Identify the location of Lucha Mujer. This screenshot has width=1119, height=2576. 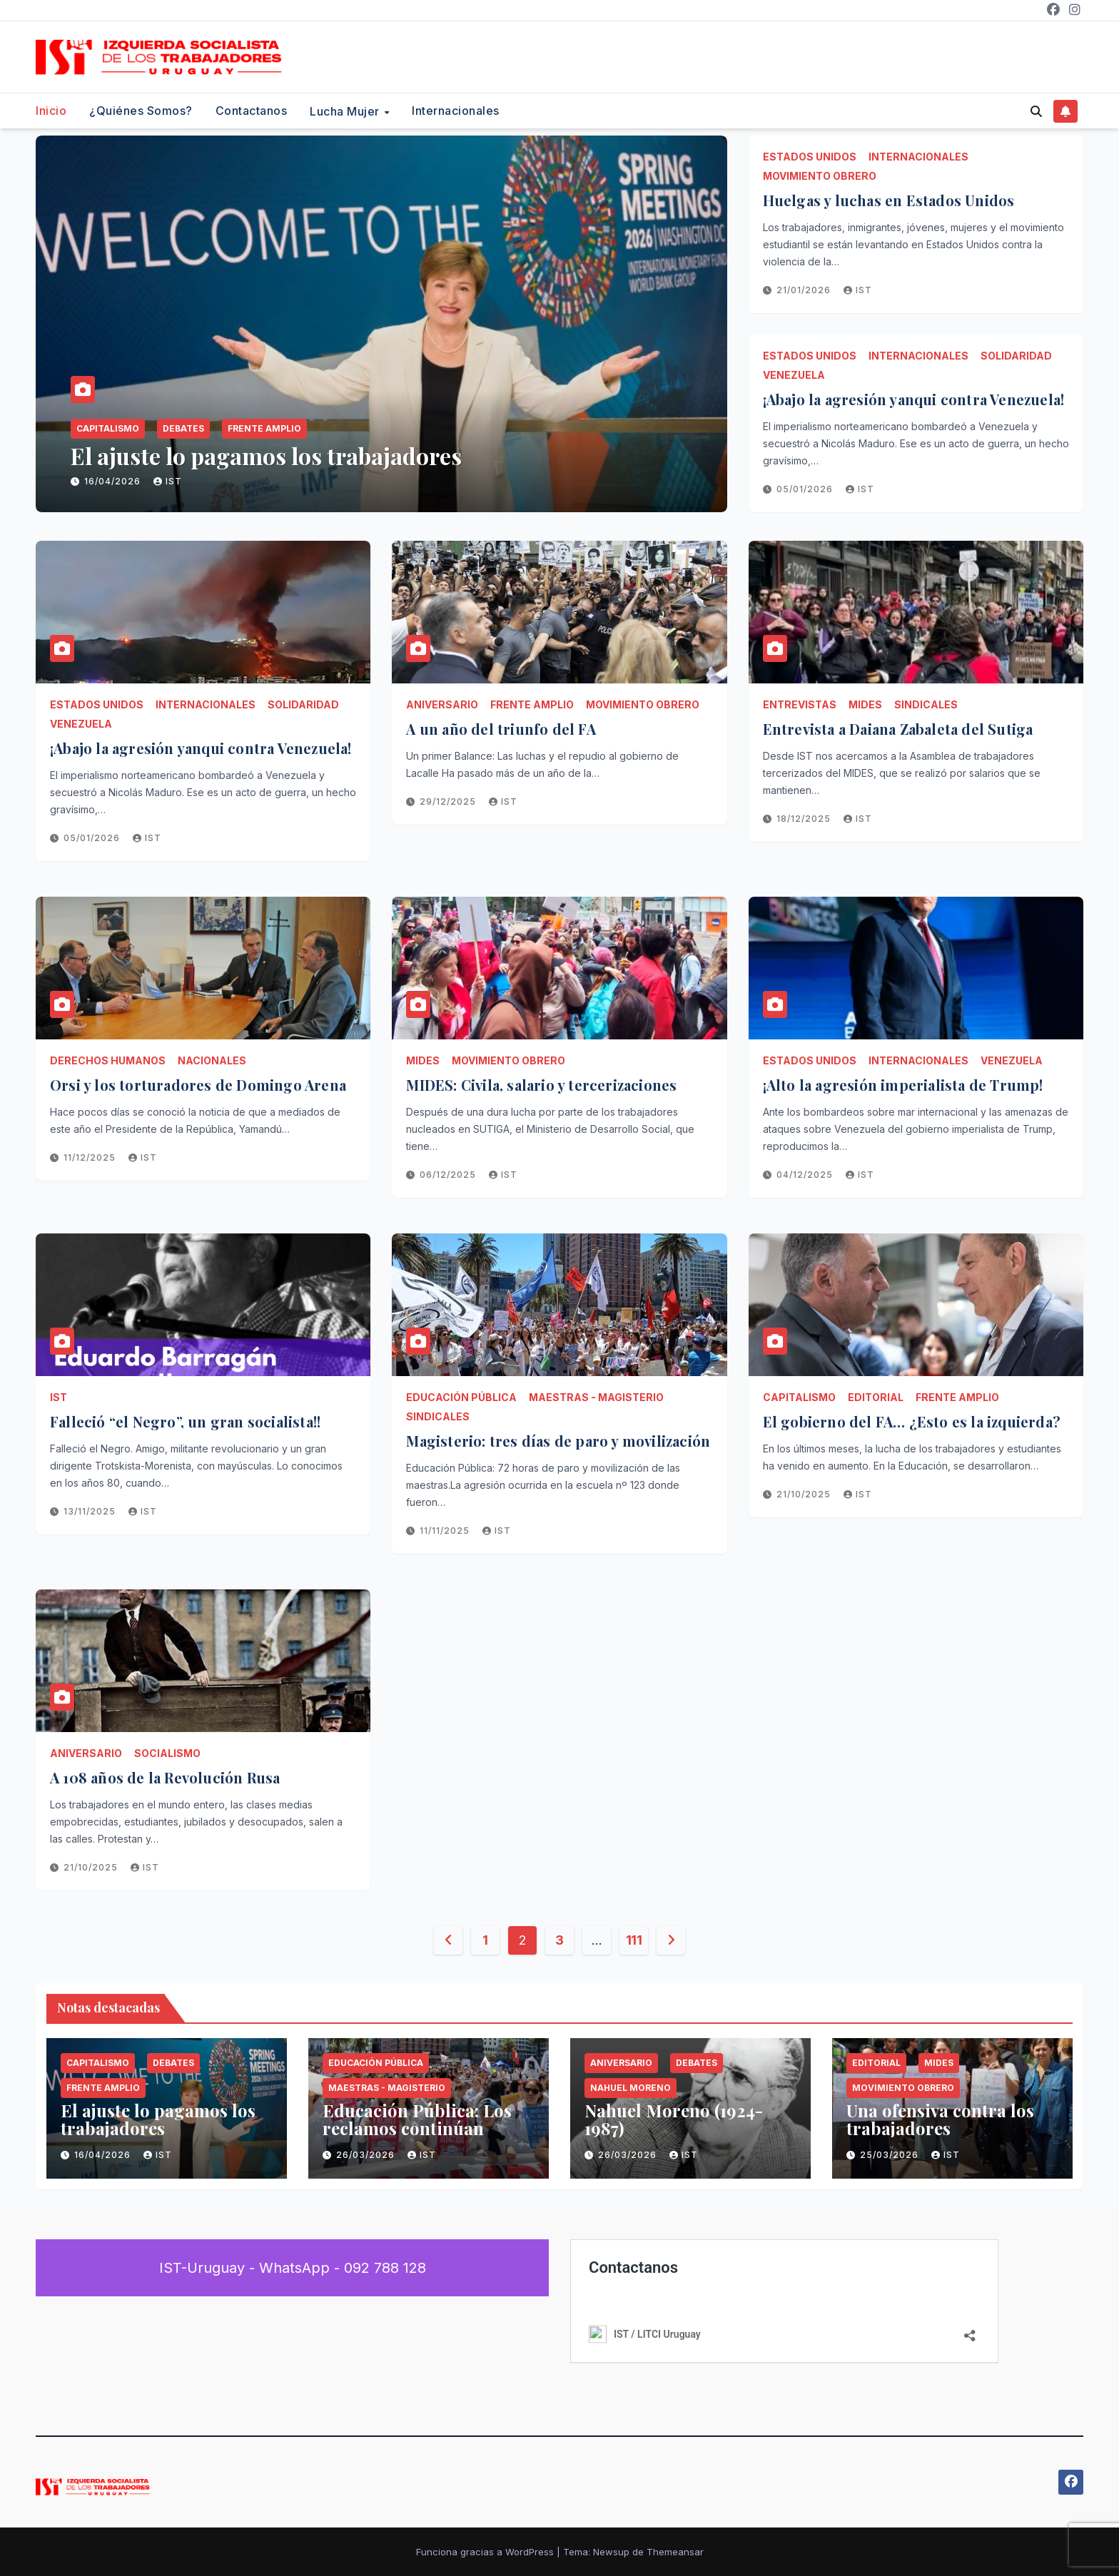
(346, 111).